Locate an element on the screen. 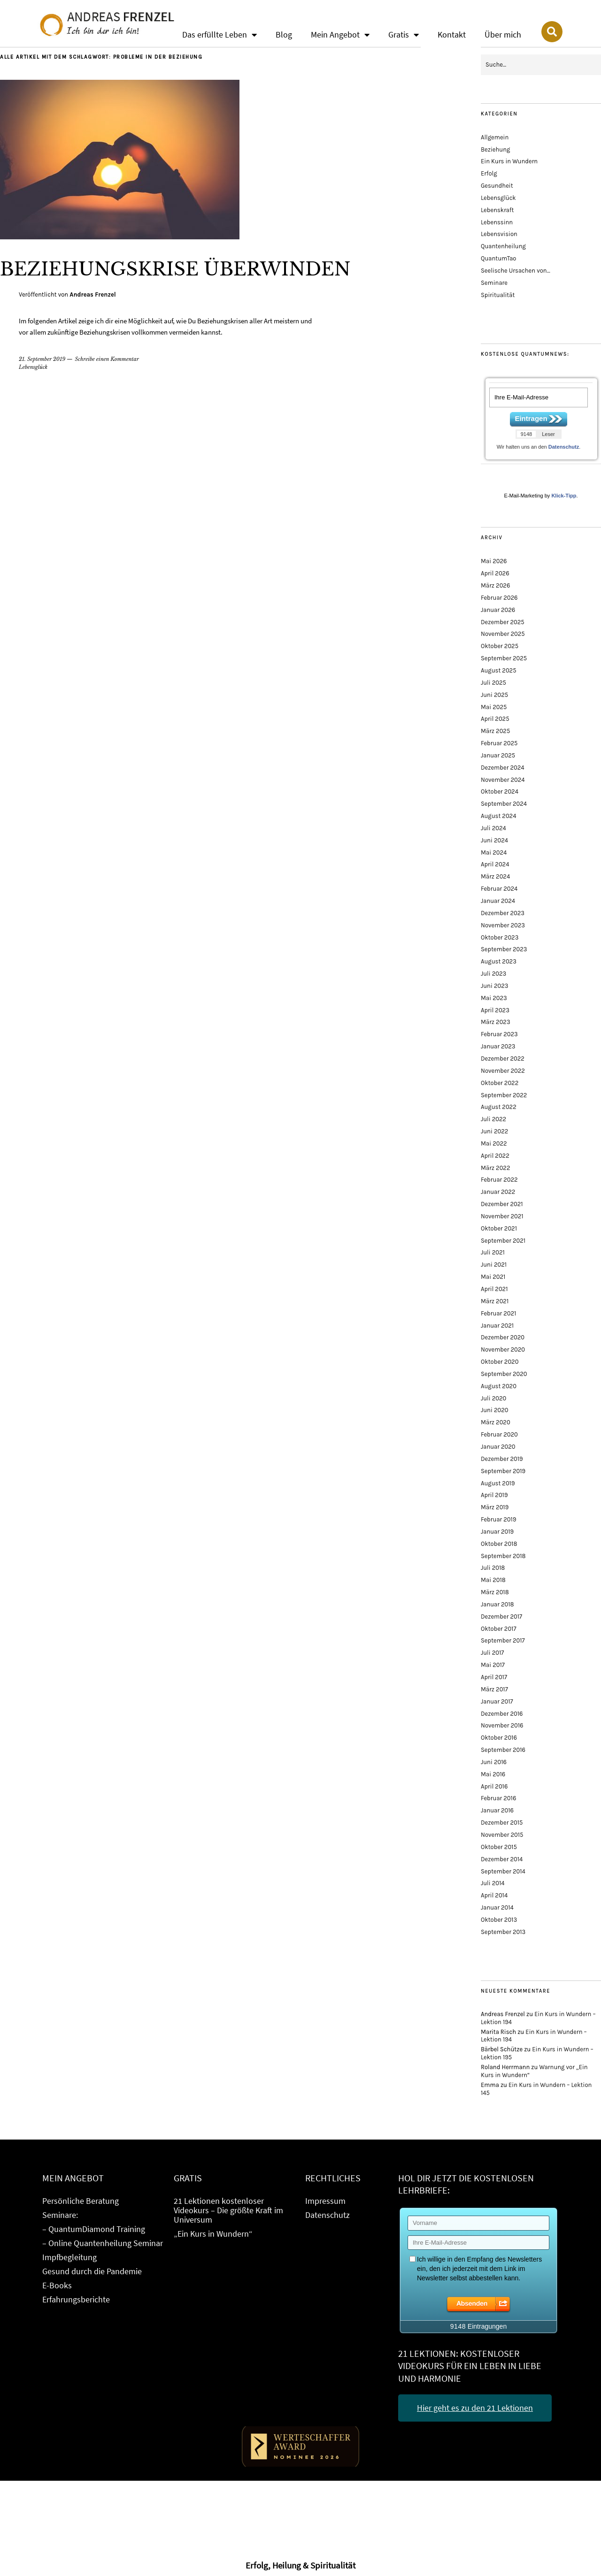 Image resolution: width=601 pixels, height=2576 pixels. März 2017 is located at coordinates (494, 1689).